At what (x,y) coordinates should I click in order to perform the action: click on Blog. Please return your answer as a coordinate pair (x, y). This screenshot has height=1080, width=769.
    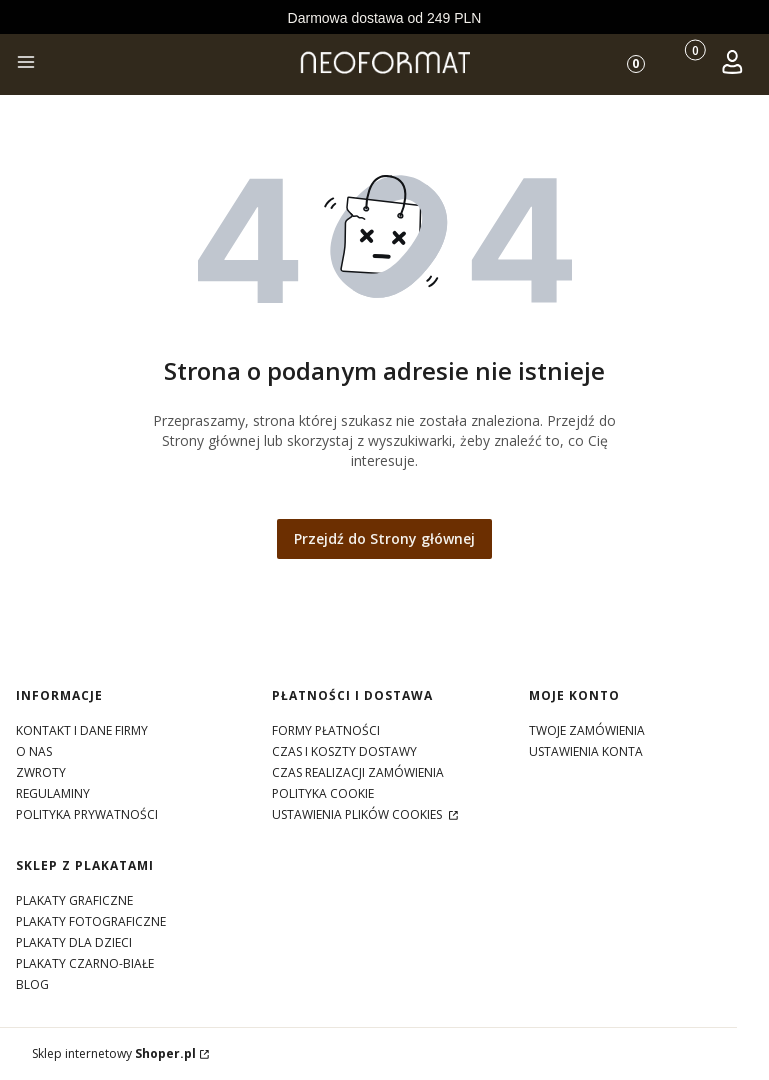
    Looking at the image, I should click on (32, 984).